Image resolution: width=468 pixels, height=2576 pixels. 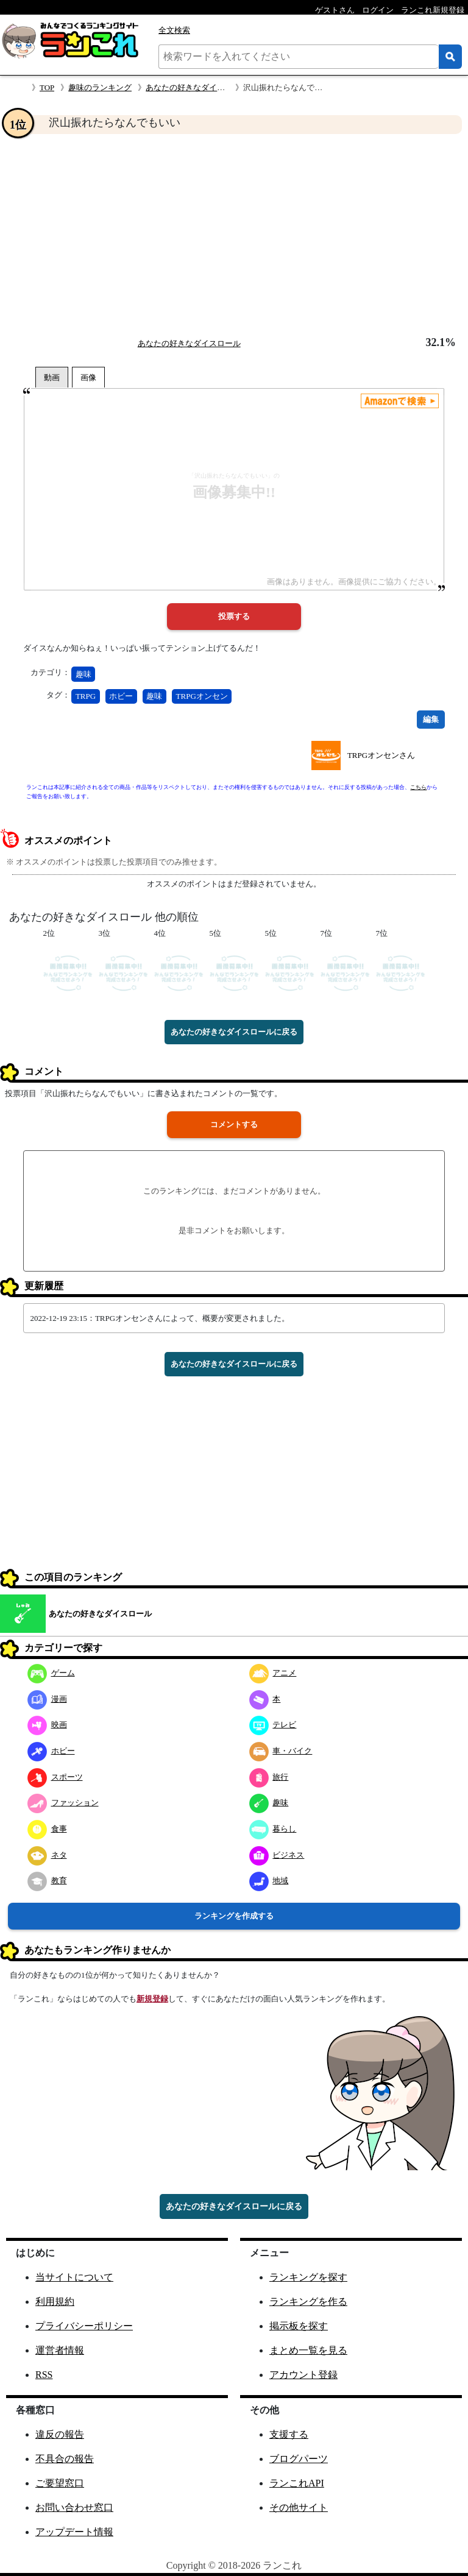 I want to click on 趣味, so click(x=83, y=674).